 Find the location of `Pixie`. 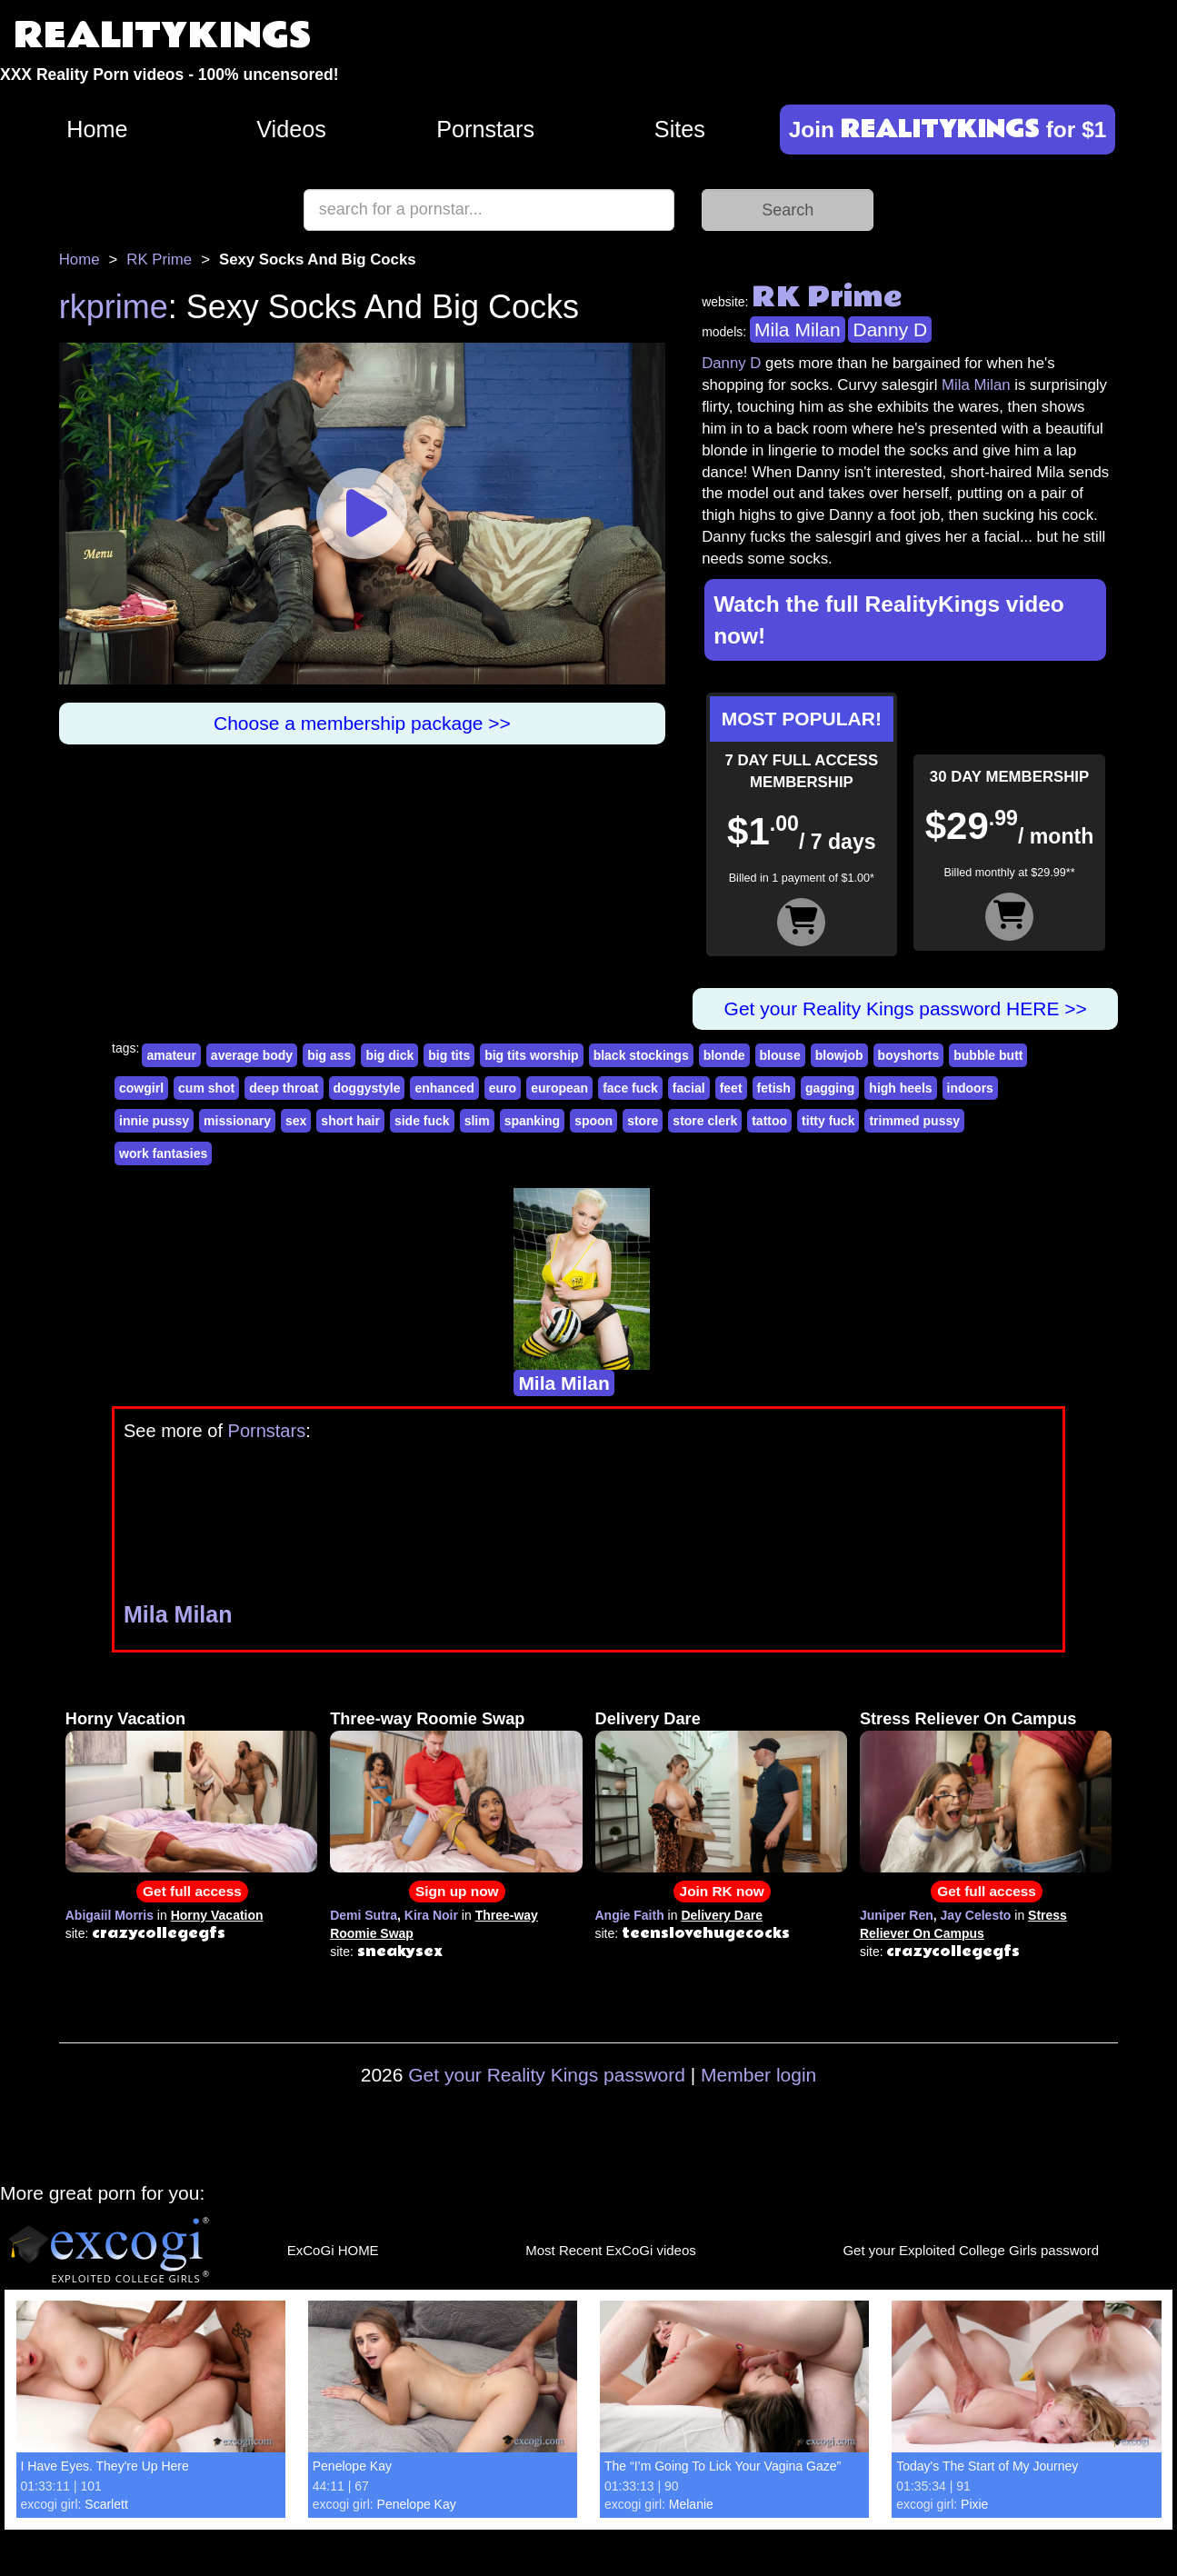

Pixie is located at coordinates (974, 2504).